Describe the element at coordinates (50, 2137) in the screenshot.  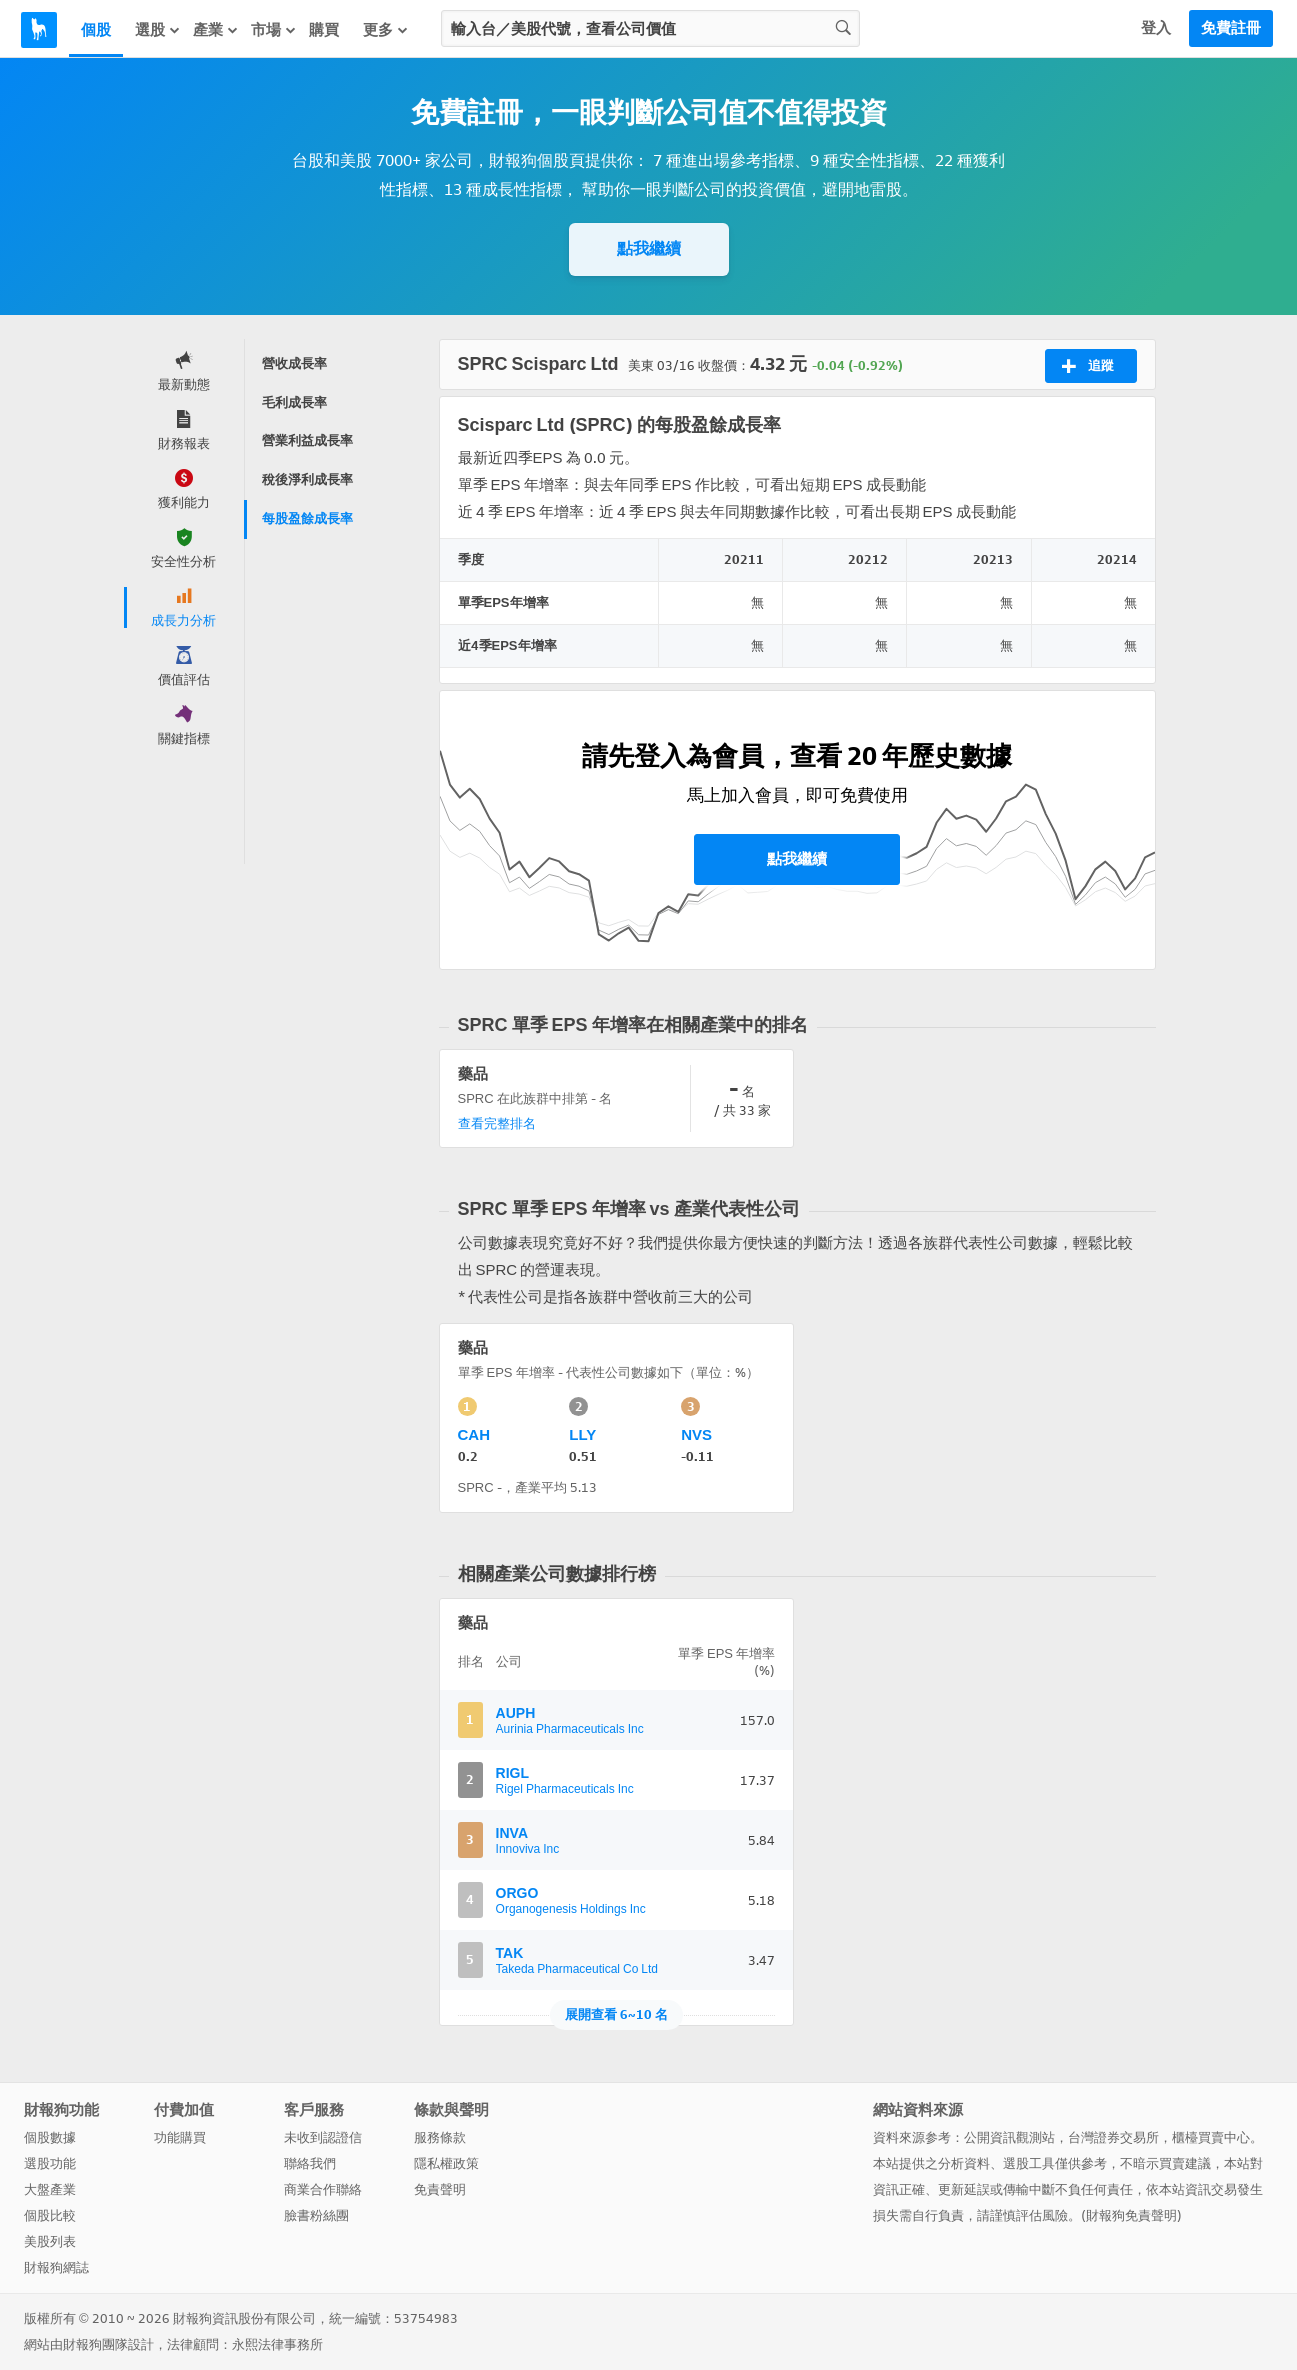
I see `個股數據` at that location.